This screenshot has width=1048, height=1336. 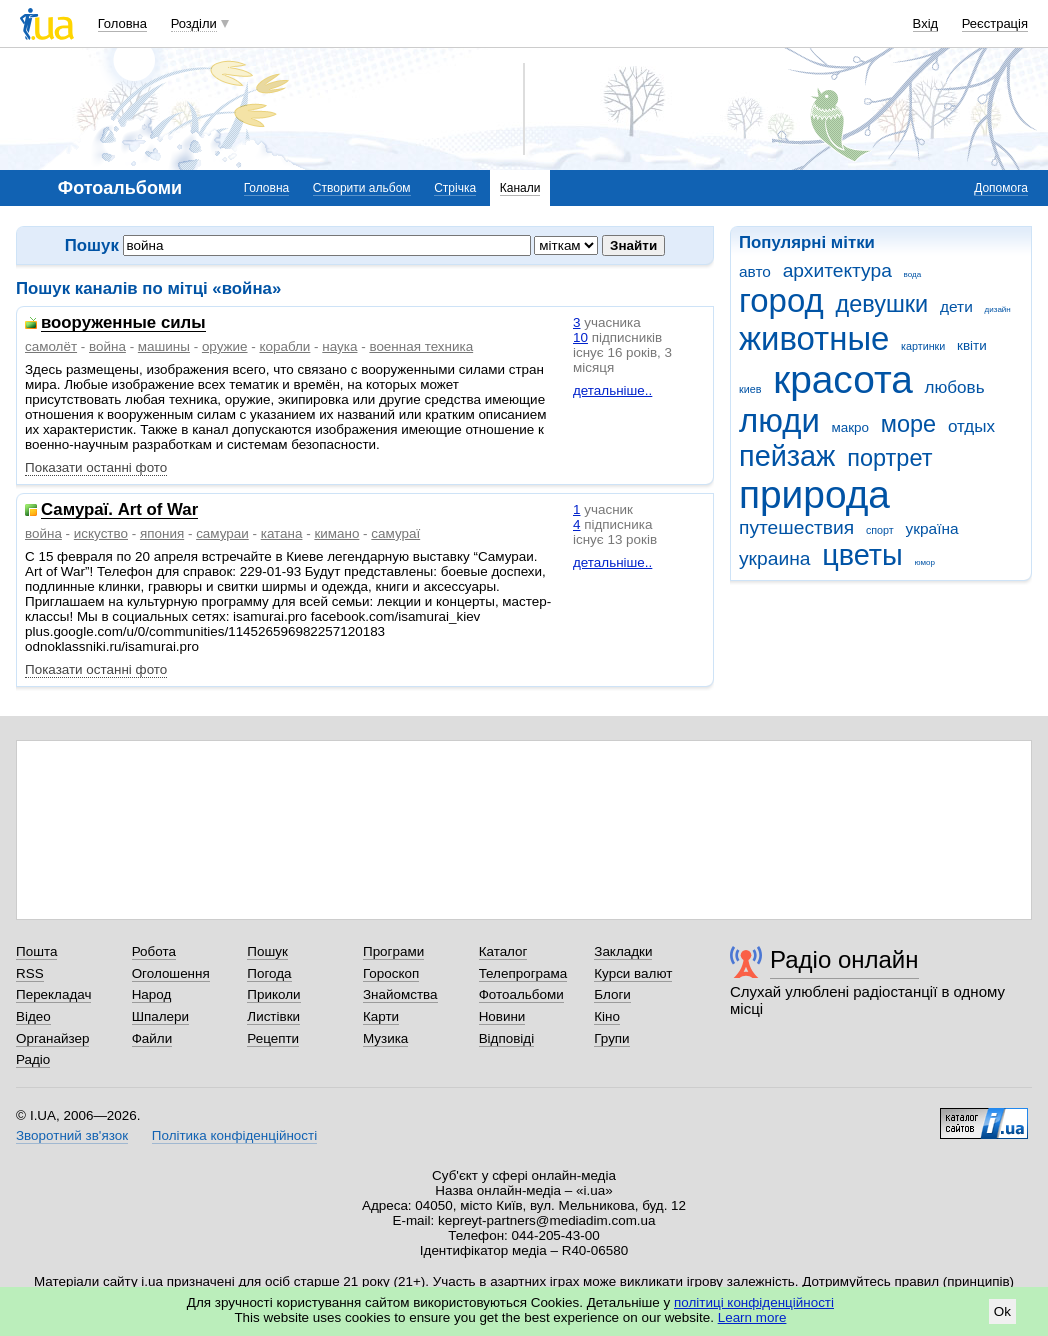 I want to click on детальніше.., so click(x=612, y=390).